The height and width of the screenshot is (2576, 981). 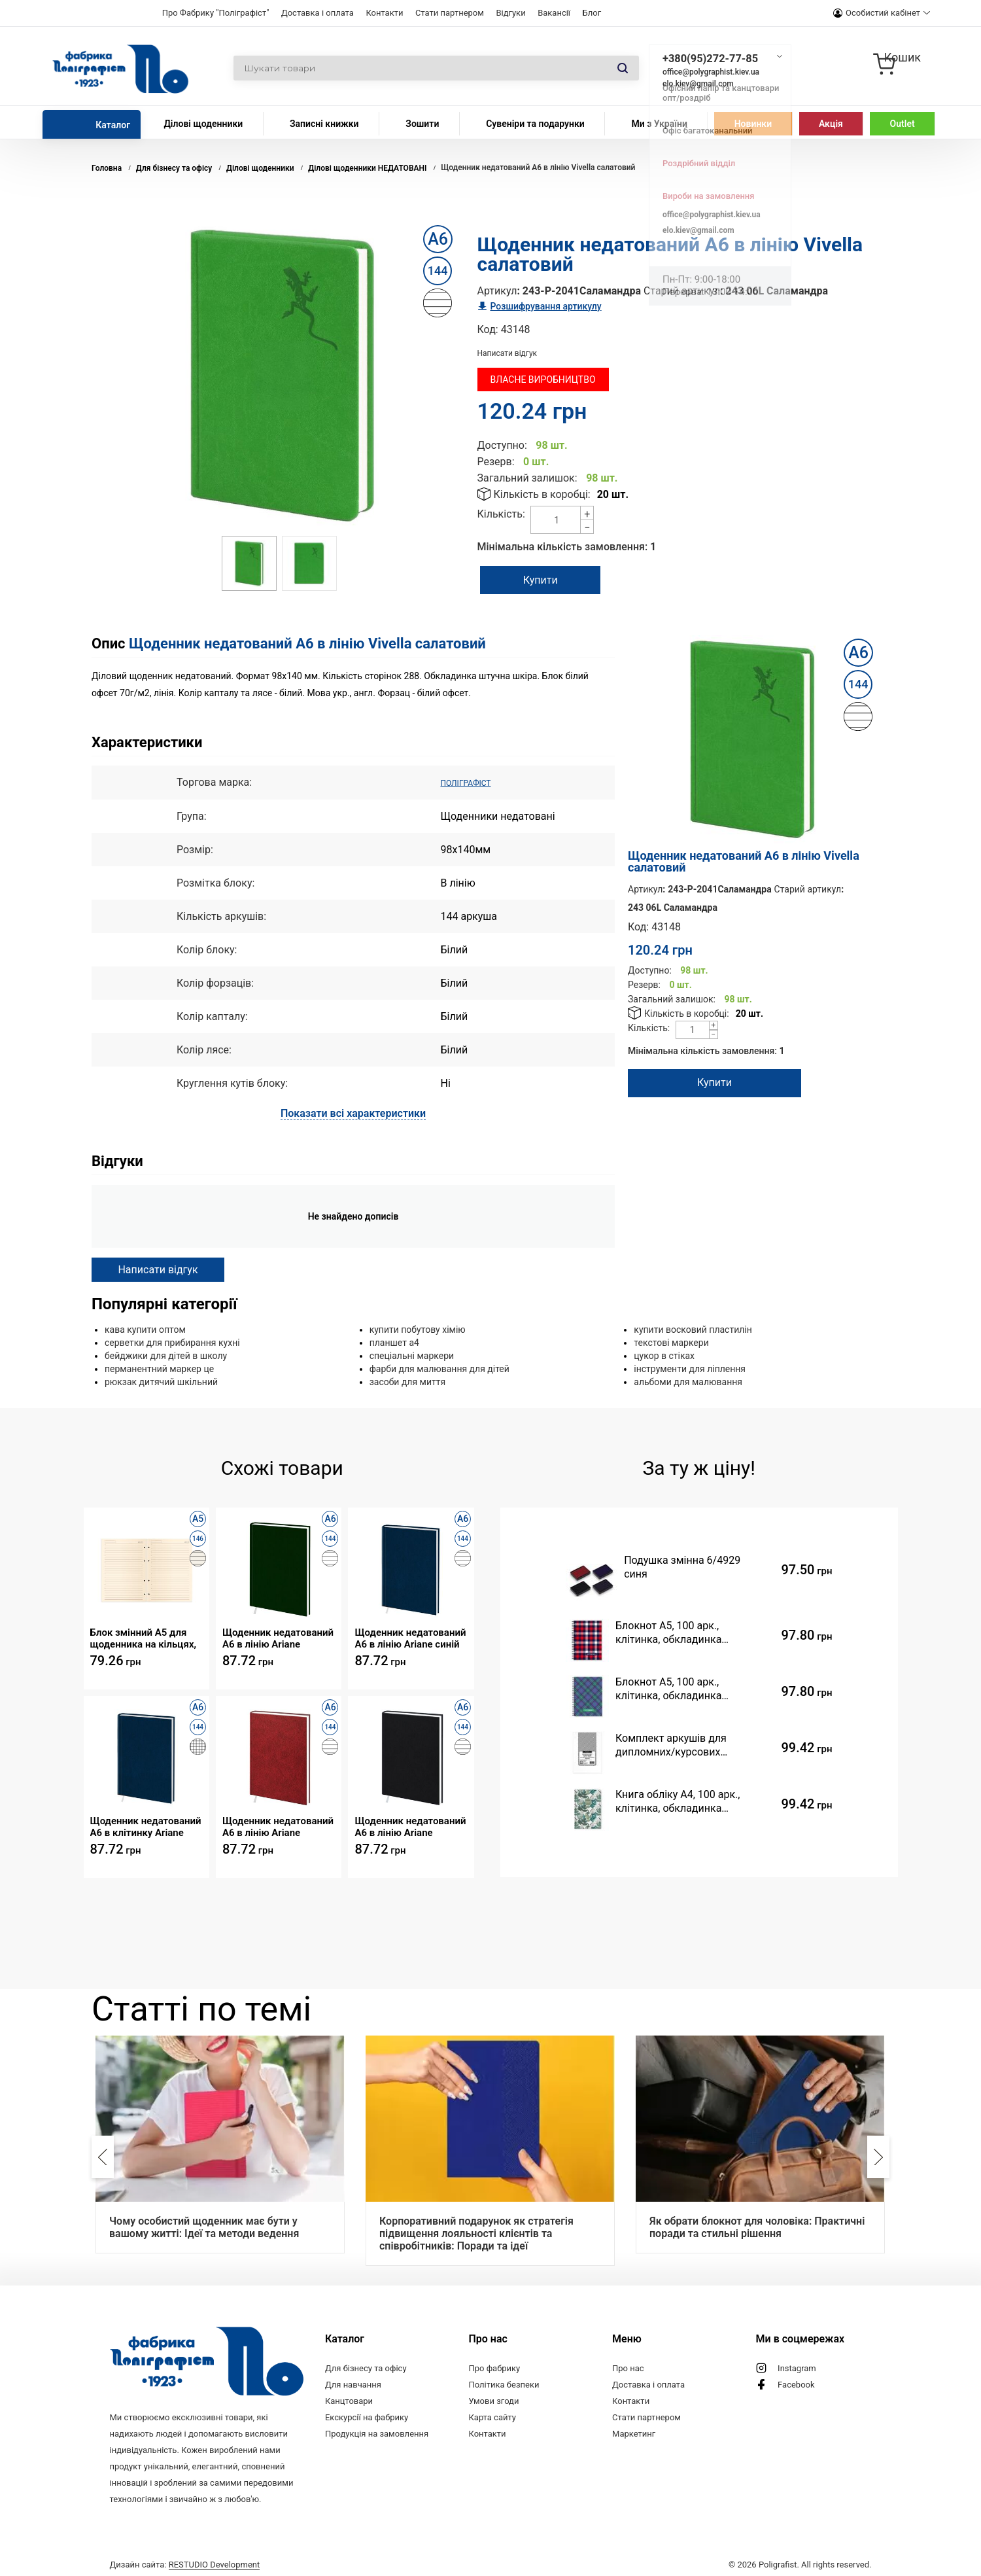 I want to click on Комплект аркушів для дипломних/курсових проєктів (99 аркушів, ф.210х297), so click(x=671, y=1744).